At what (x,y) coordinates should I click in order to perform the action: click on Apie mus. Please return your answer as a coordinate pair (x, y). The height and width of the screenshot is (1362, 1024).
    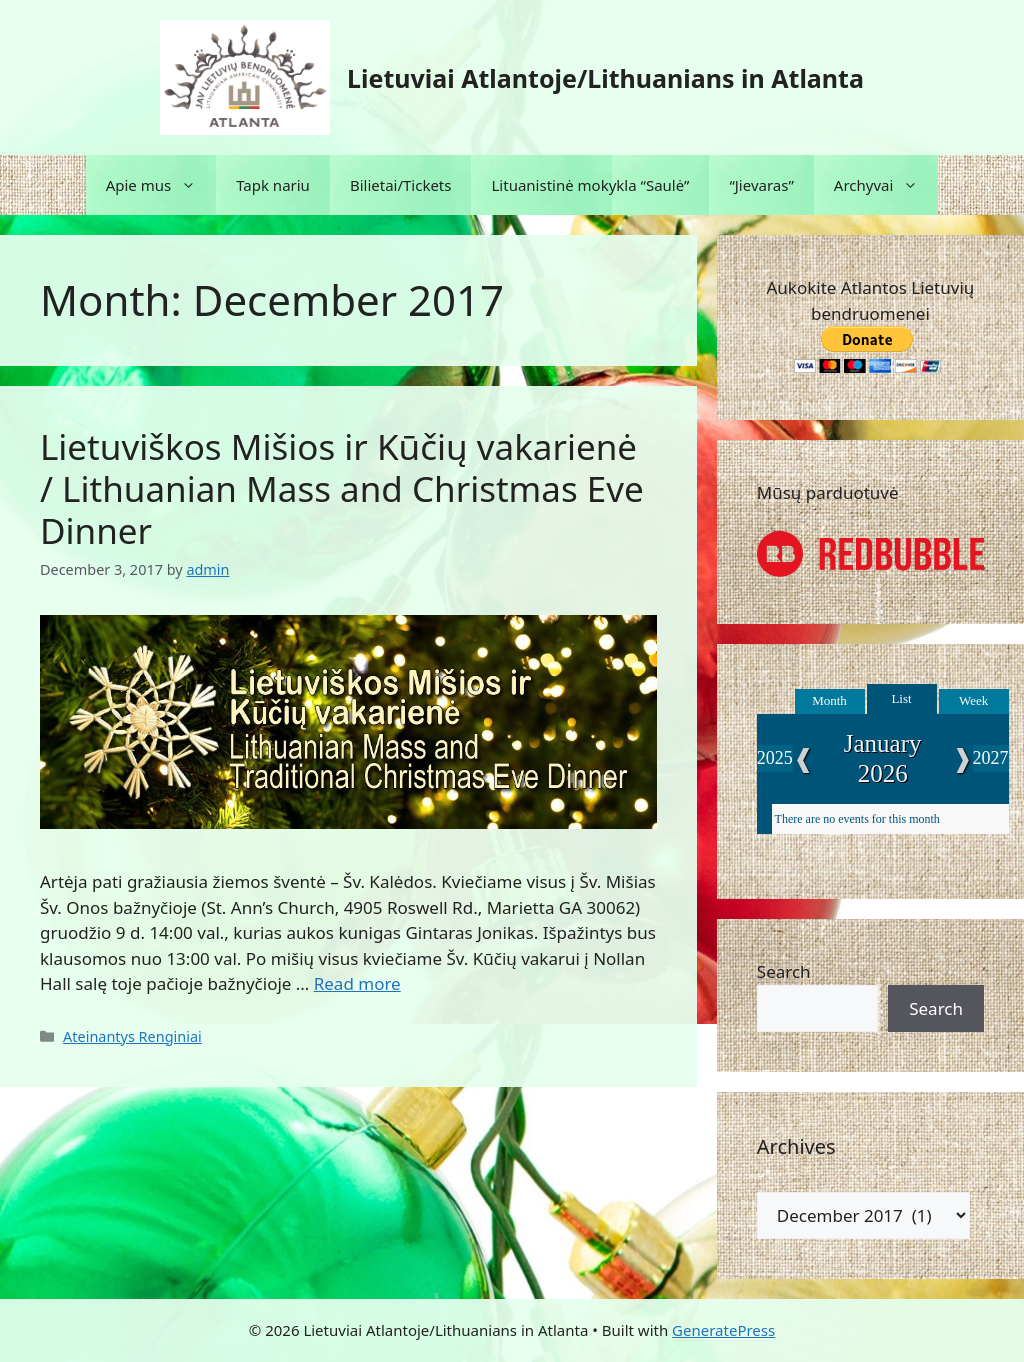
    Looking at the image, I should click on (161, 185).